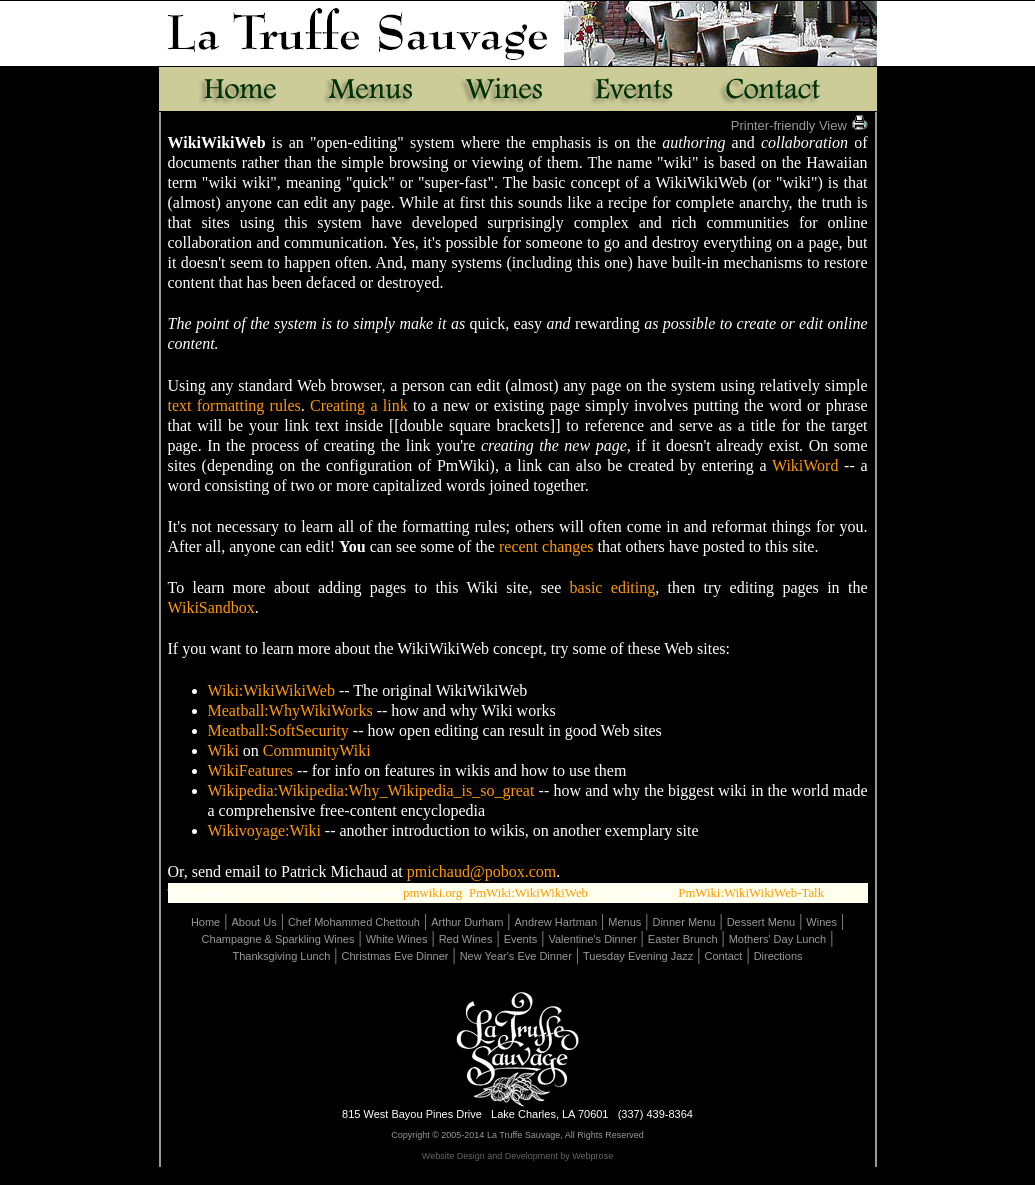 Image resolution: width=1035 pixels, height=1185 pixels. What do you see at coordinates (359, 405) in the screenshot?
I see `Creating a link` at bounding box center [359, 405].